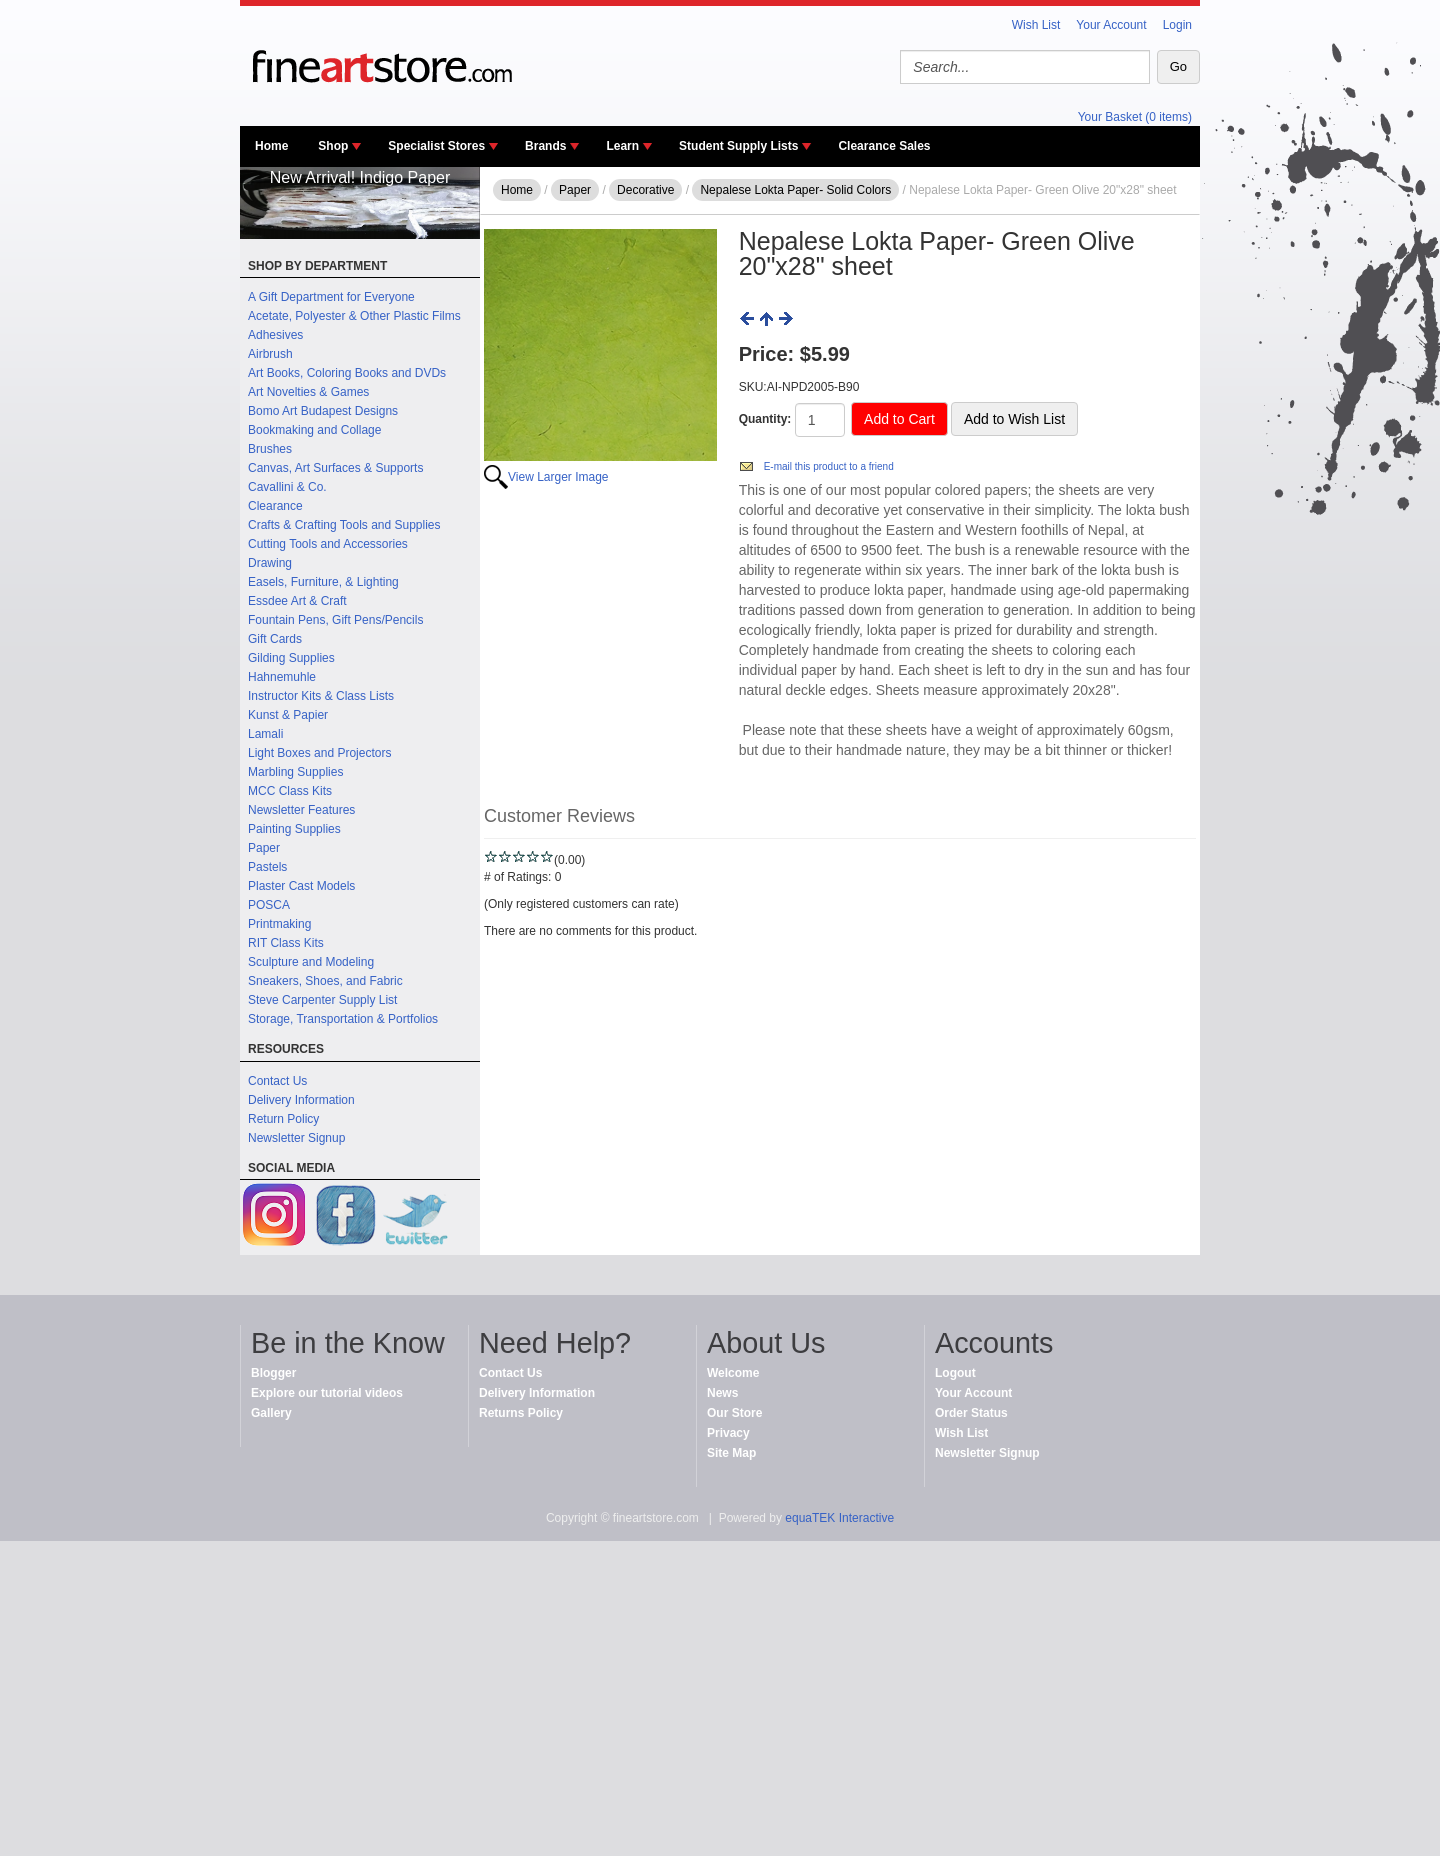 The image size is (1440, 1856). What do you see at coordinates (335, 620) in the screenshot?
I see `Fountain Pens, Gift Pens/Pencils` at bounding box center [335, 620].